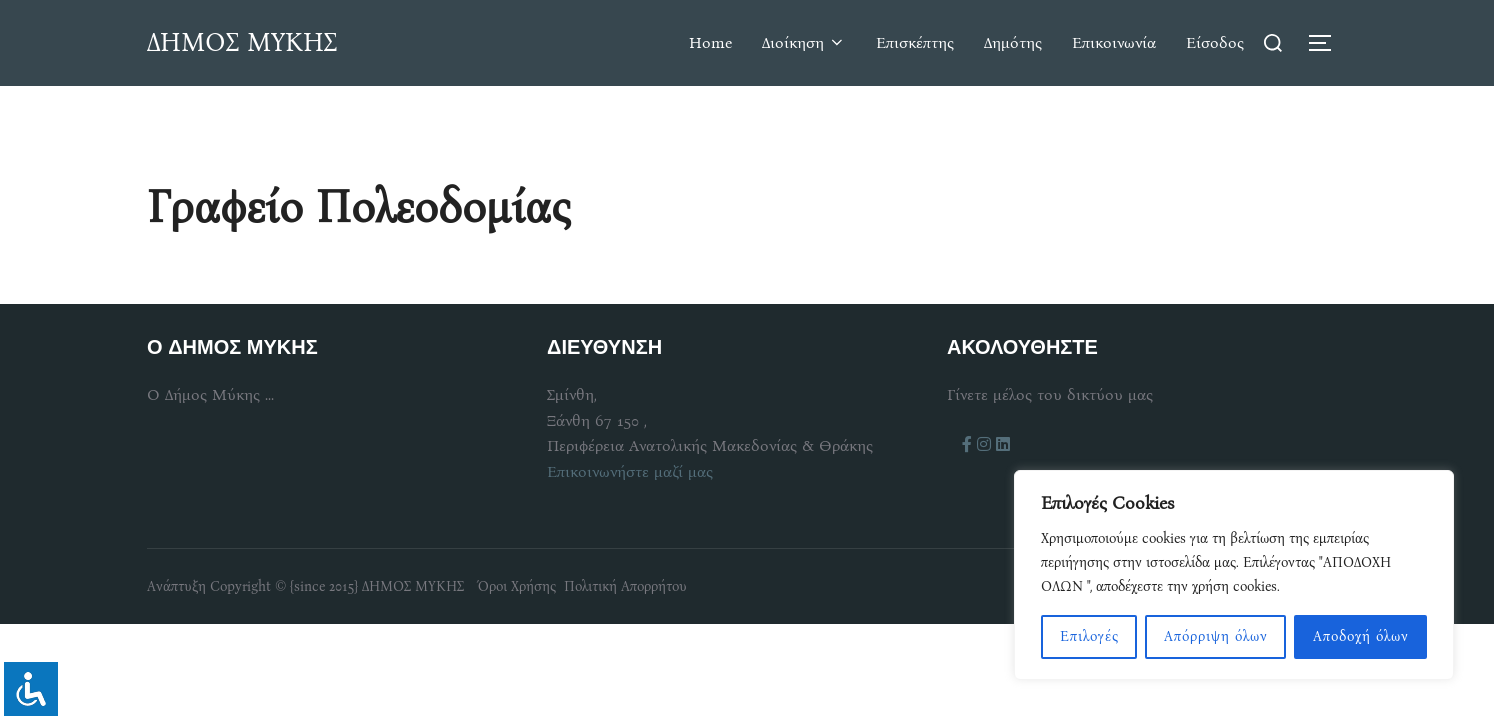 The image size is (1494, 720). Describe the element at coordinates (1089, 636) in the screenshot. I see `Επιλογές` at that location.